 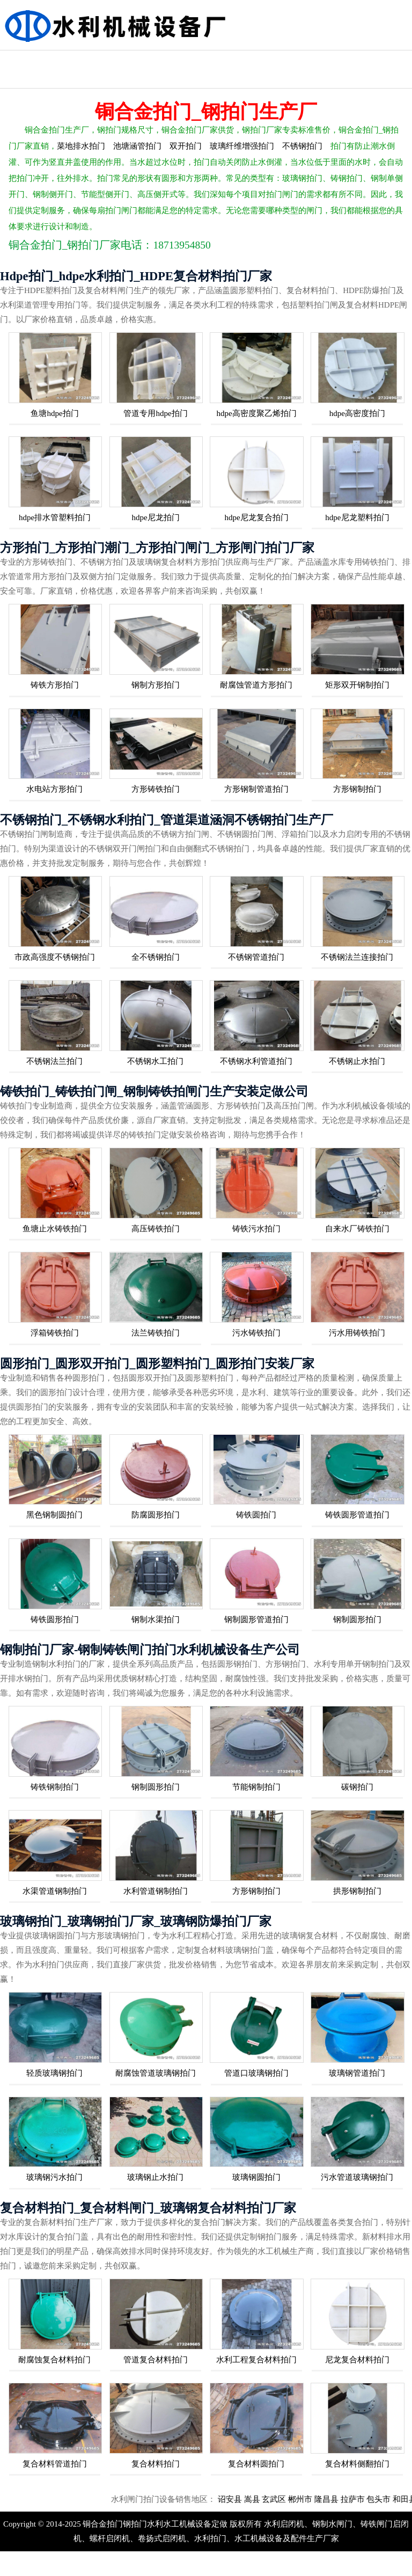 What do you see at coordinates (357, 685) in the screenshot?
I see `矩形双开钢制拍门` at bounding box center [357, 685].